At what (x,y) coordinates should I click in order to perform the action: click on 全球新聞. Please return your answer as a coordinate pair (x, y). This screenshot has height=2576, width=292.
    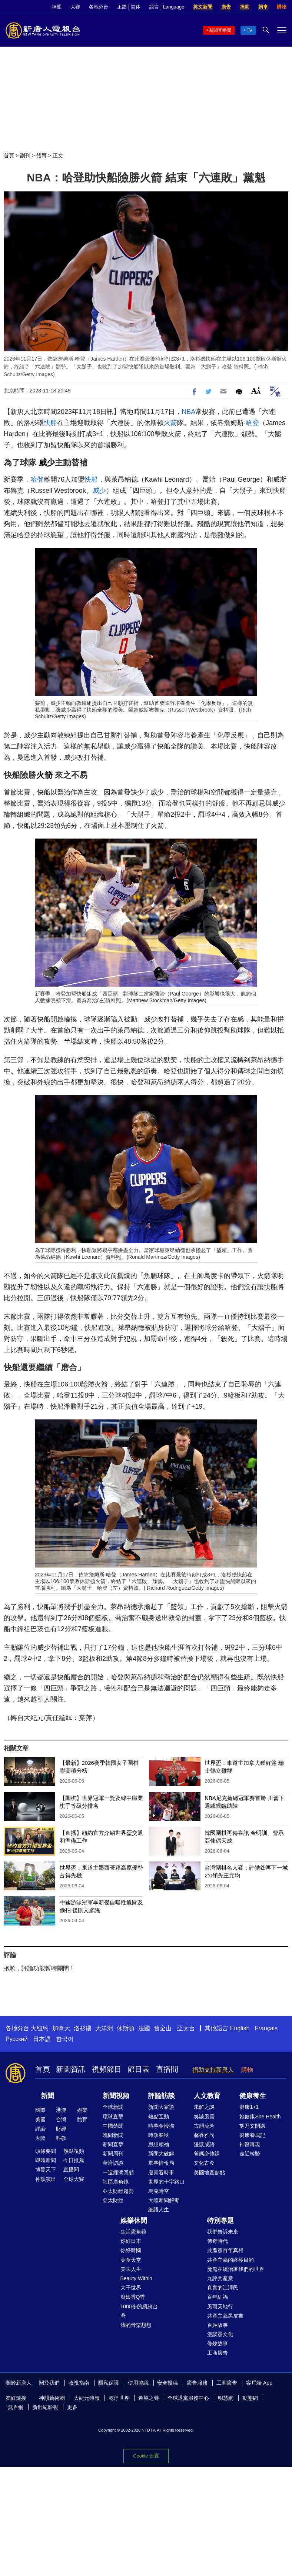
    Looking at the image, I should click on (113, 2107).